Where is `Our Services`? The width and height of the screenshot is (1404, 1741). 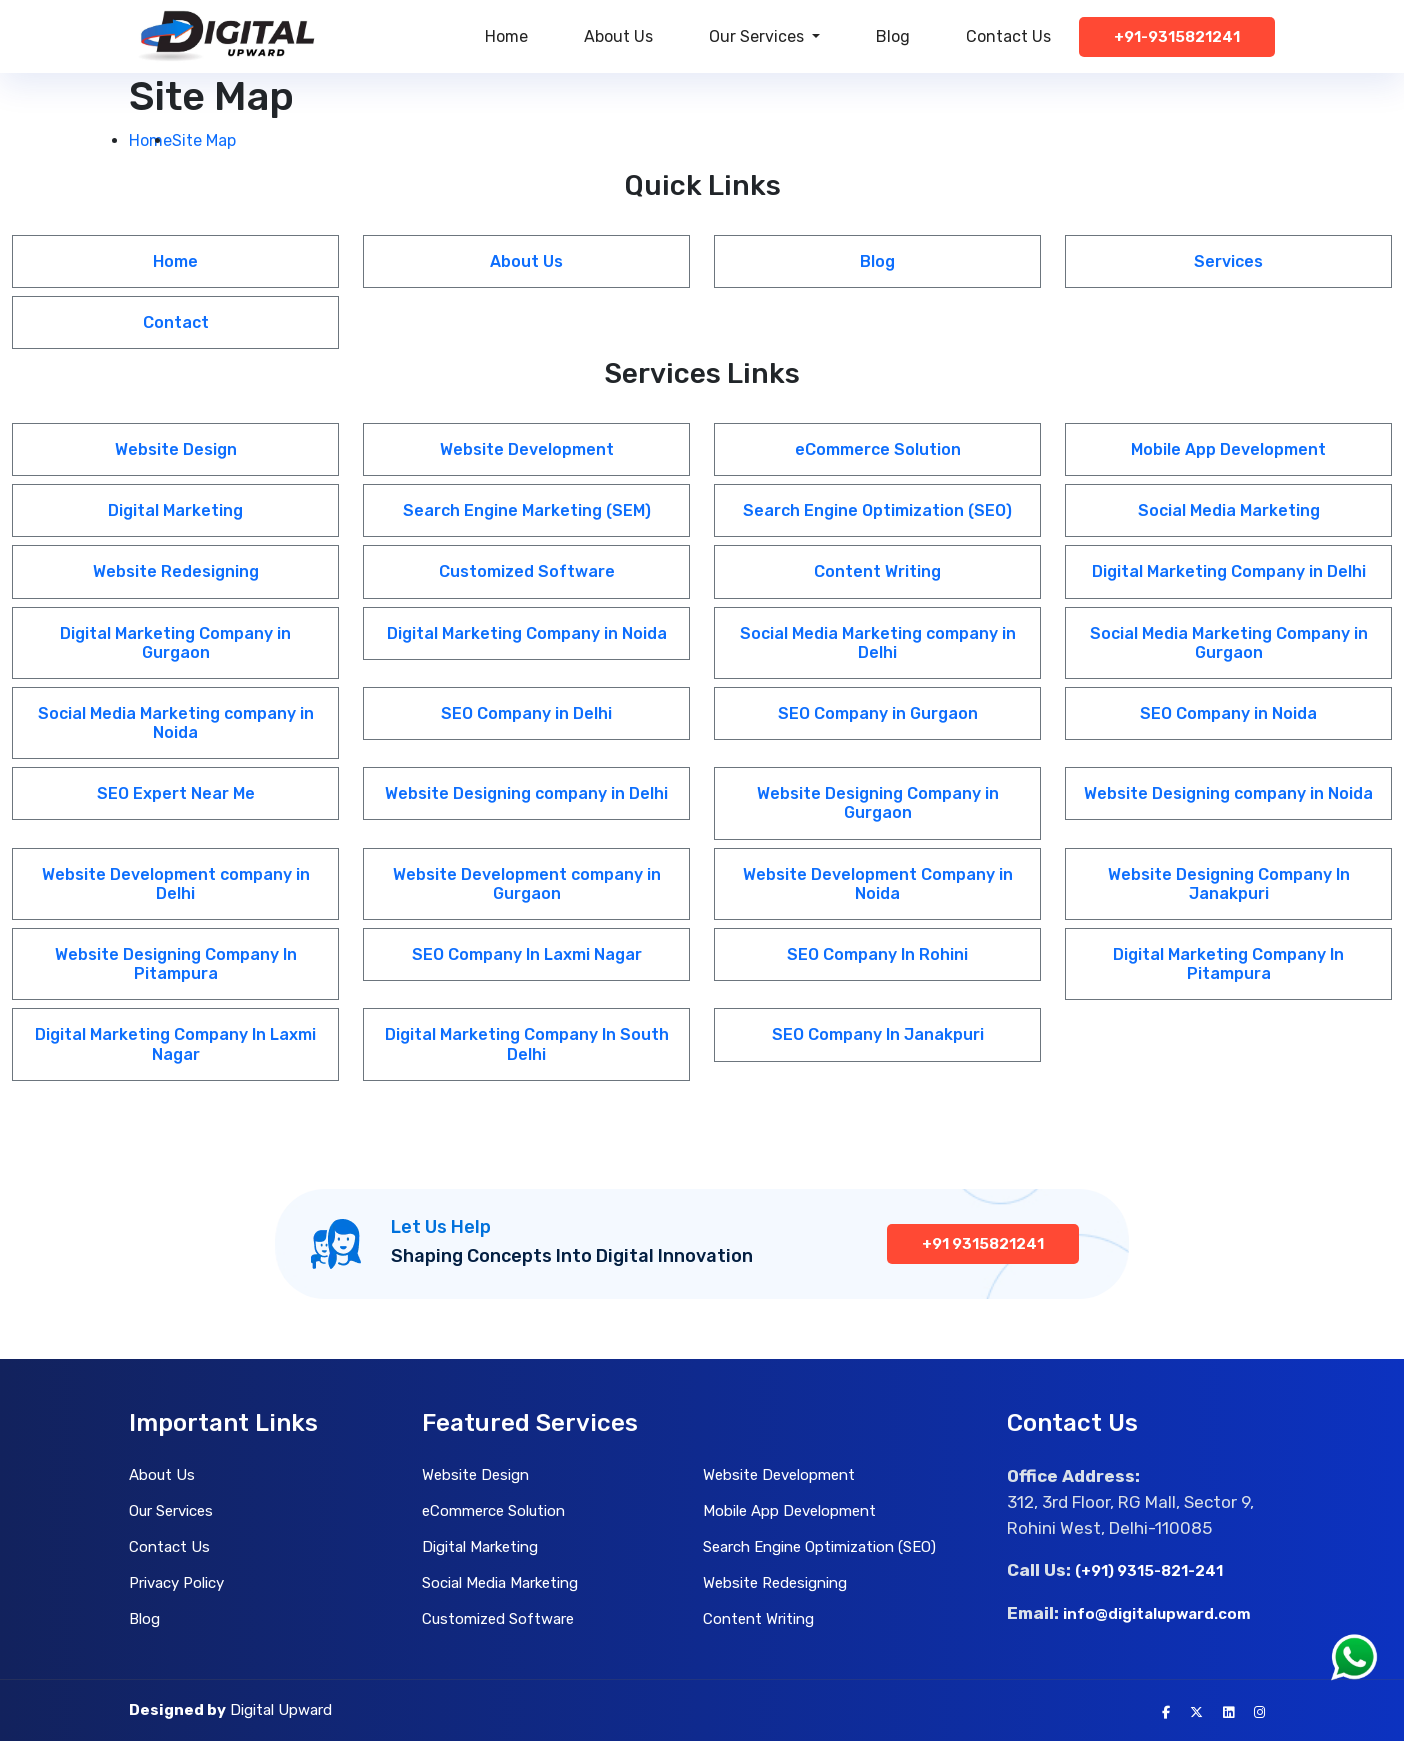
Our Services is located at coordinates (171, 1511).